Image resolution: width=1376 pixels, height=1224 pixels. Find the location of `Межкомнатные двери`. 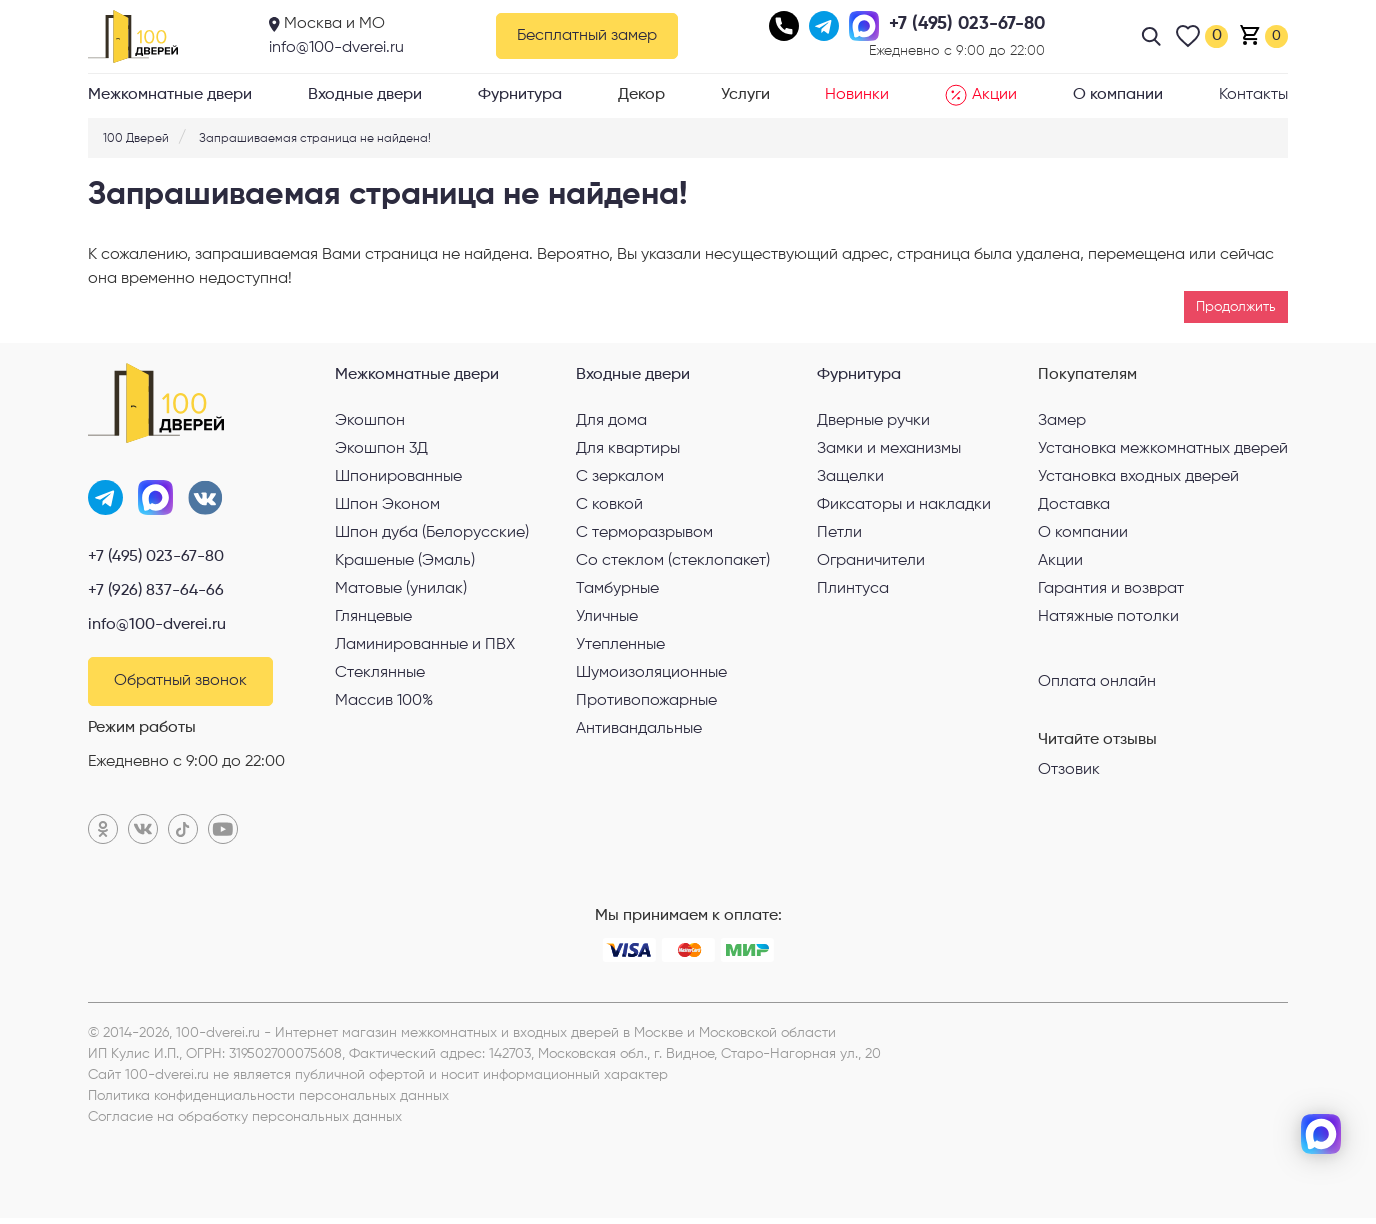

Межкомнатные двери is located at coordinates (170, 95).